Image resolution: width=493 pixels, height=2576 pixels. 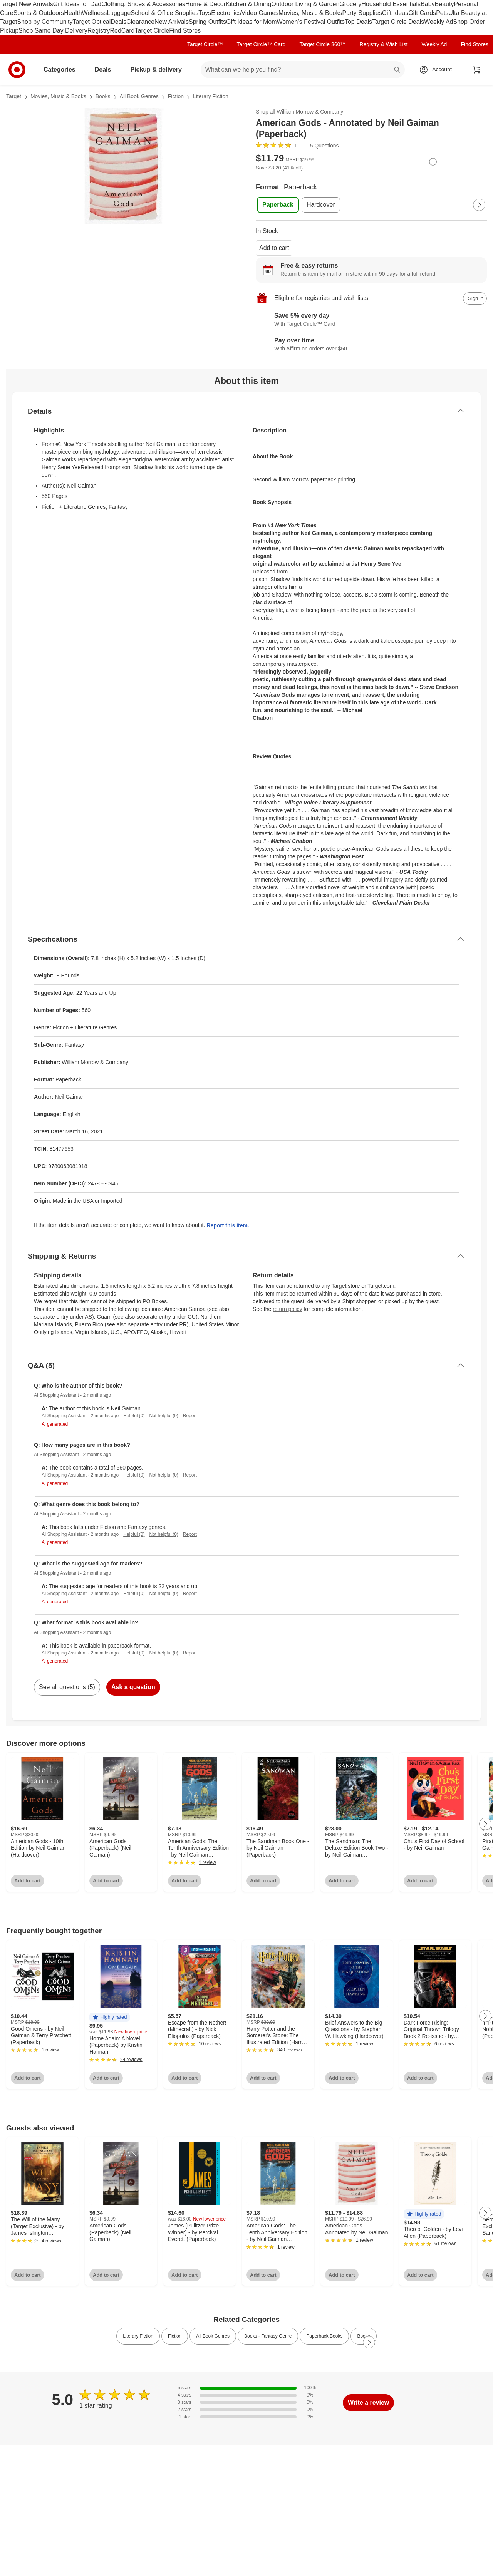 I want to click on Paperback Books [link], so click(x=324, y=2336).